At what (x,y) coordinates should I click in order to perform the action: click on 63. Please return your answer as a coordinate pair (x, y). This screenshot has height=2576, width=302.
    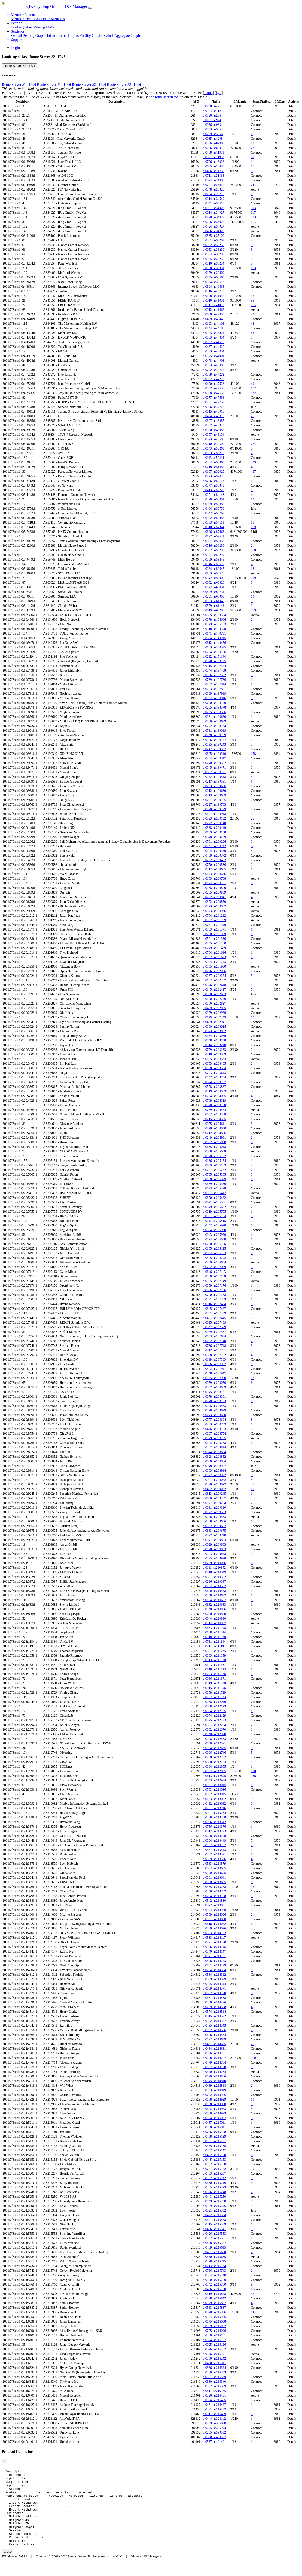
    Looking at the image, I should click on (252, 106).